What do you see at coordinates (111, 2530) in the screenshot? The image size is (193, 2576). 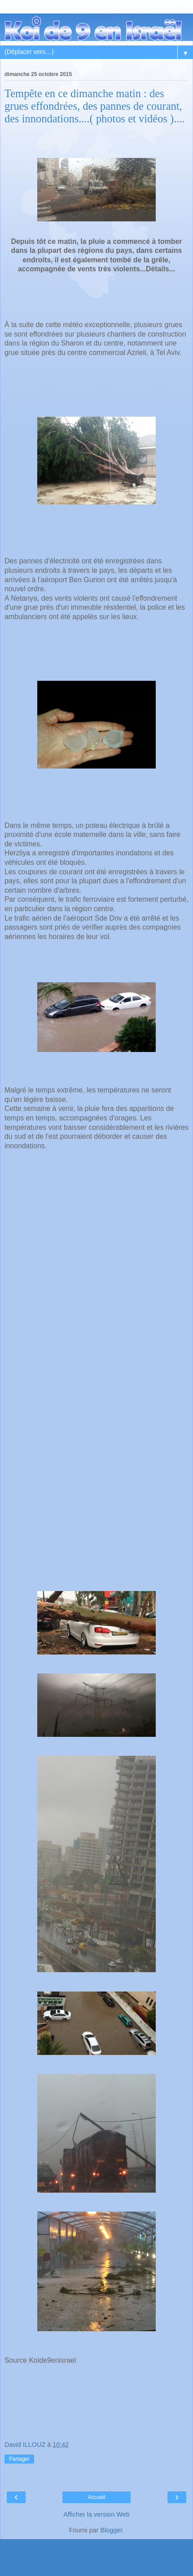 I see `Blogger` at bounding box center [111, 2530].